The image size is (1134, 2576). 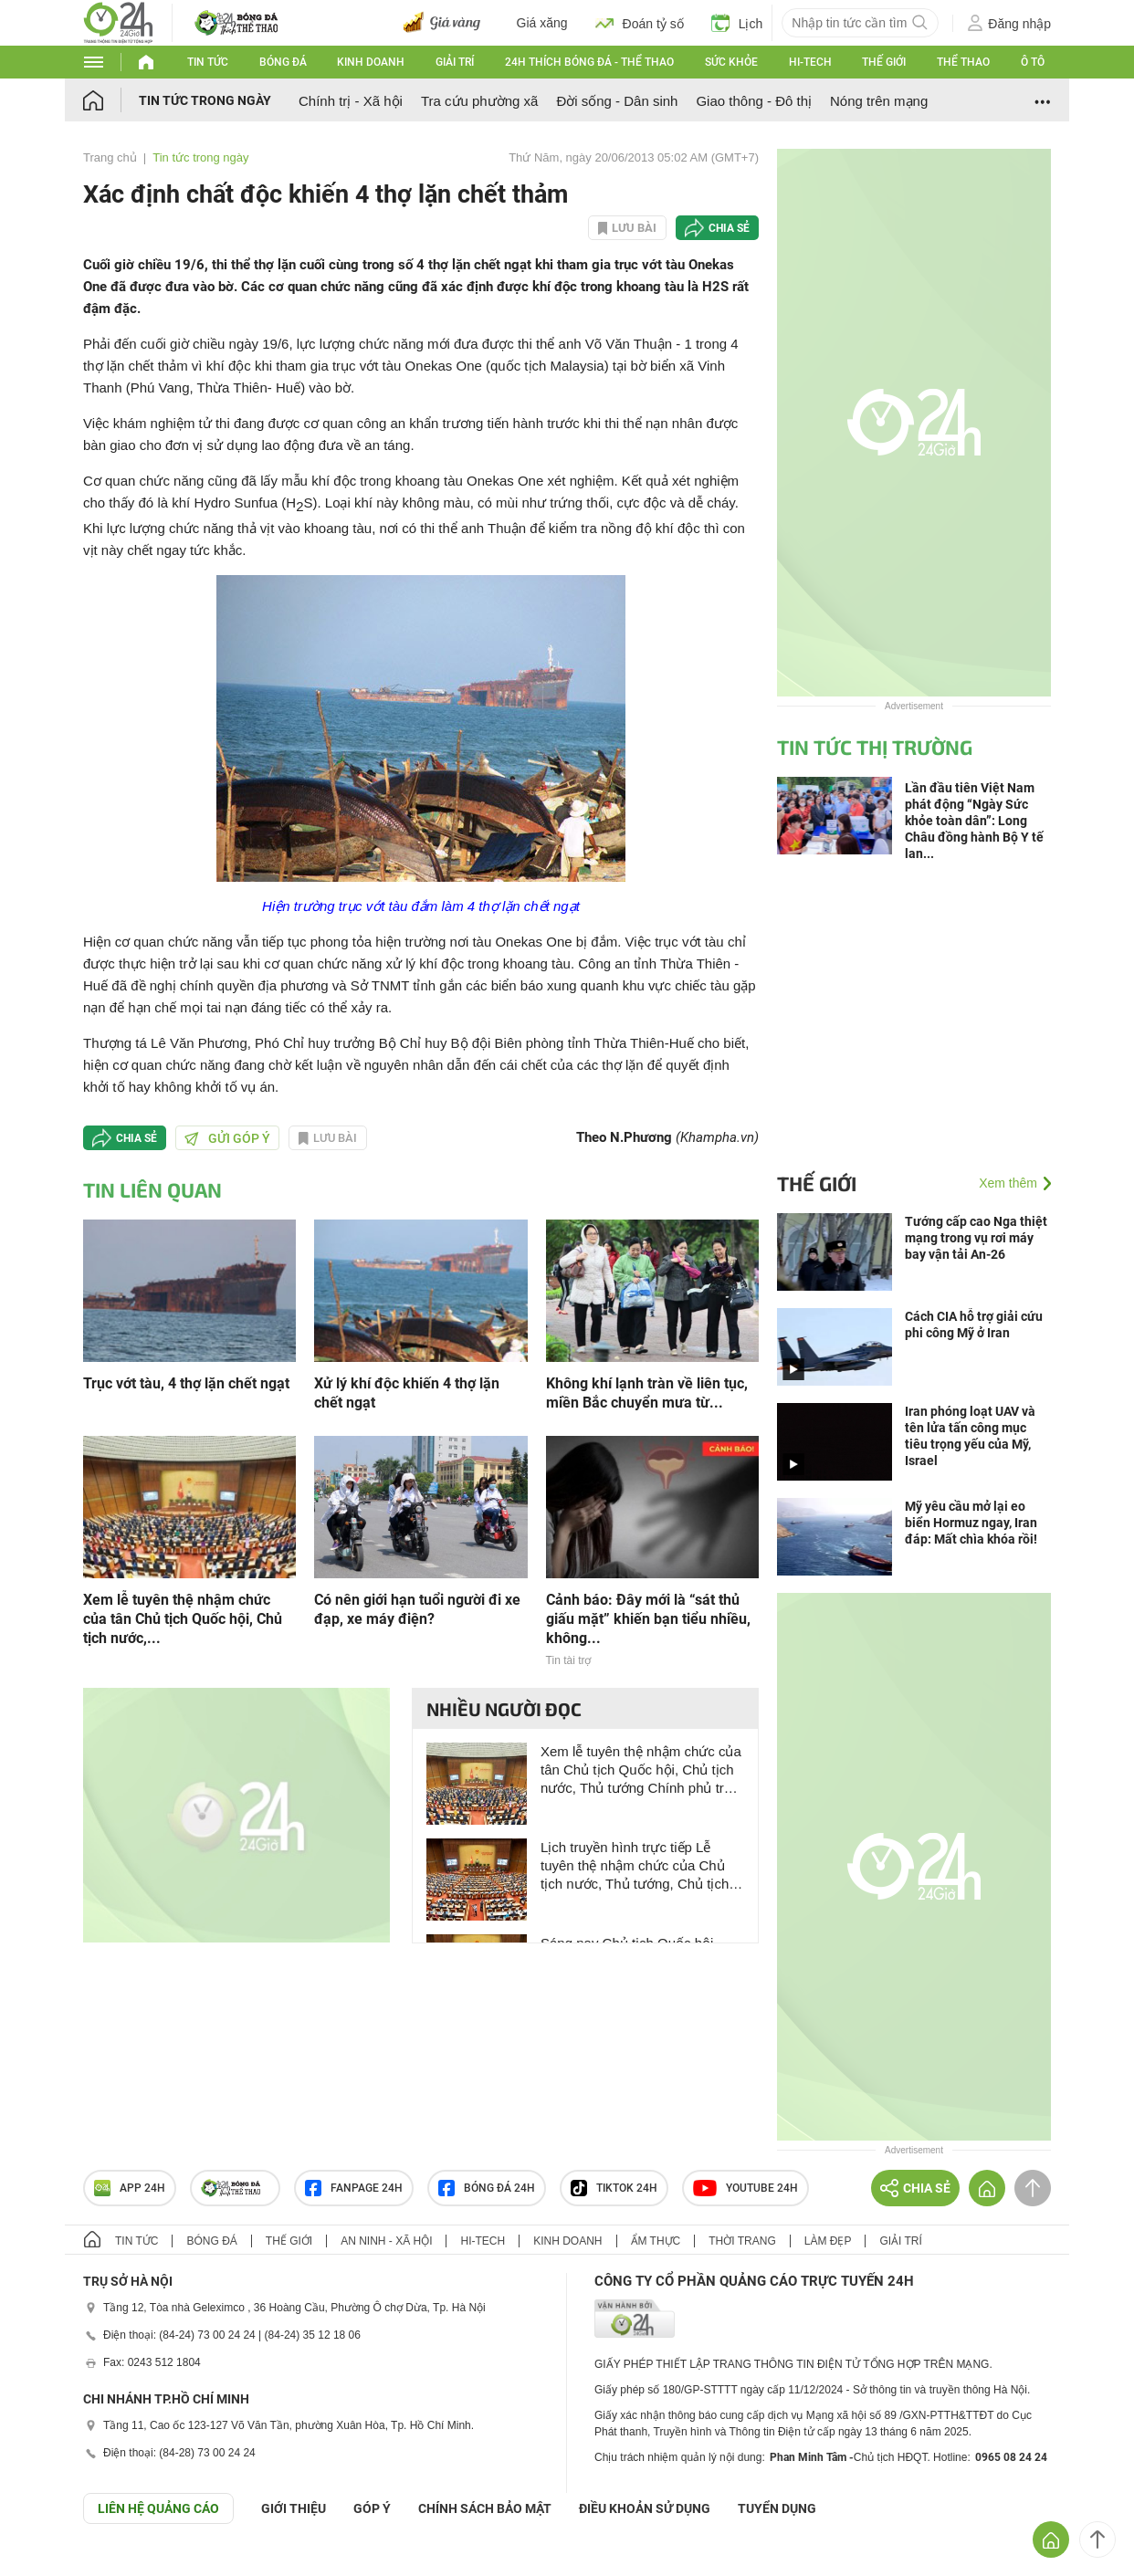 I want to click on 24h Thích bóng đá - Thể thao, so click(x=589, y=62).